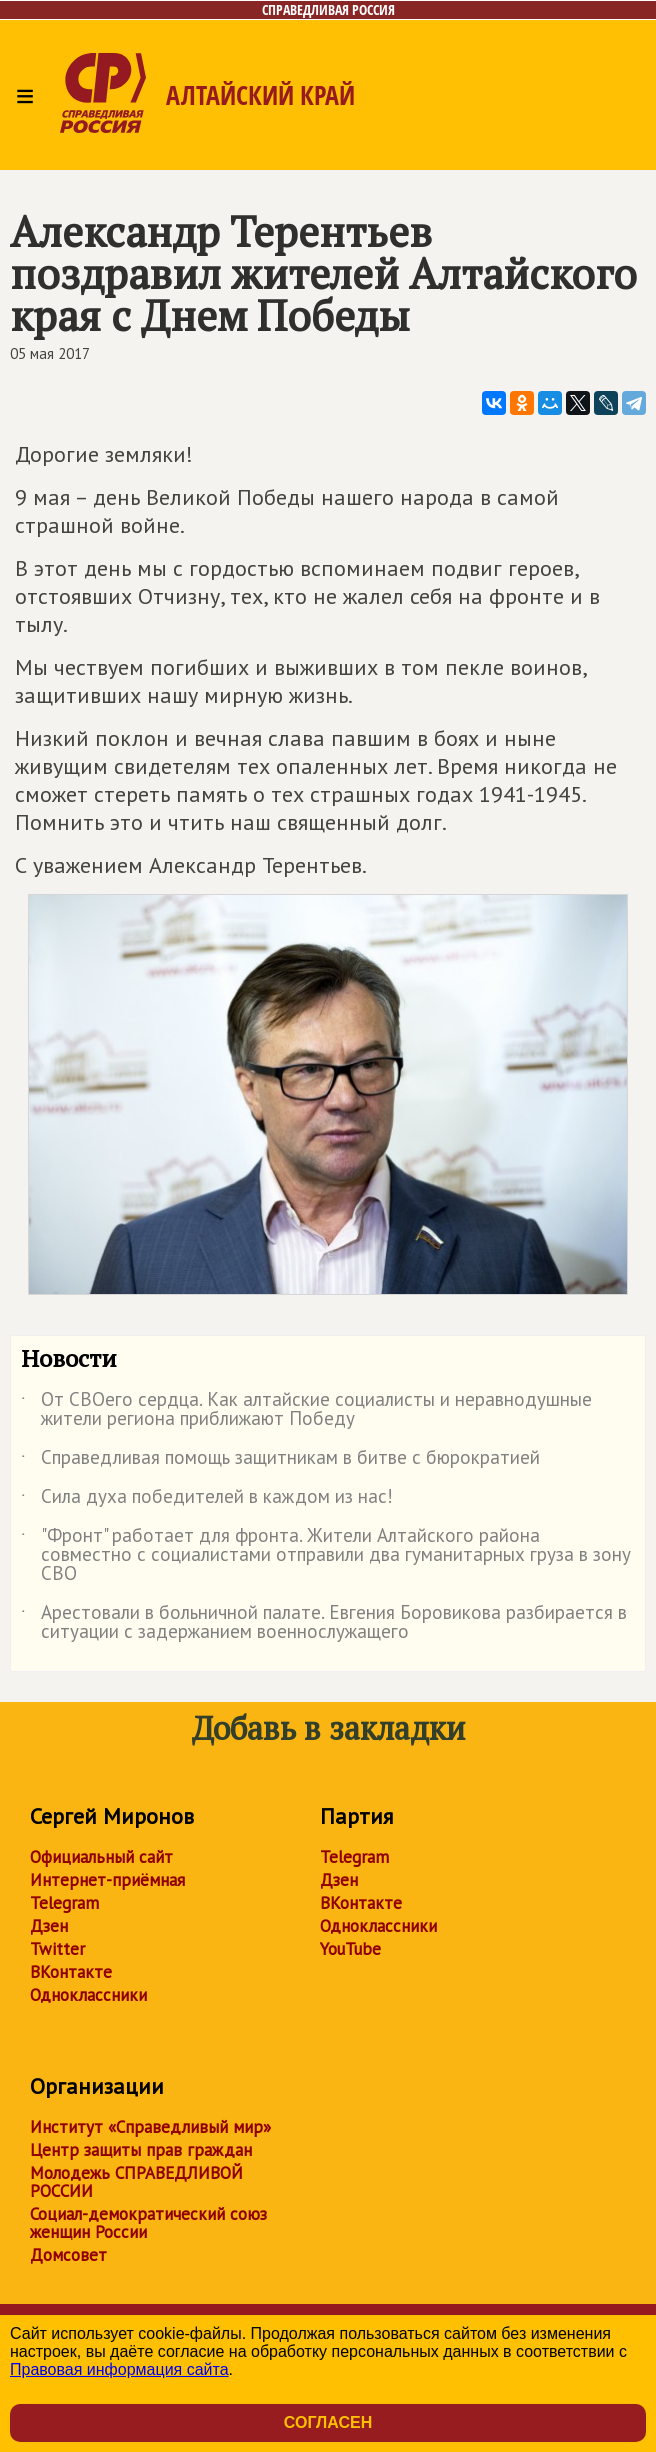 This screenshot has width=656, height=2452. What do you see at coordinates (141, 2150) in the screenshot?
I see `Центр защиты прав граждан` at bounding box center [141, 2150].